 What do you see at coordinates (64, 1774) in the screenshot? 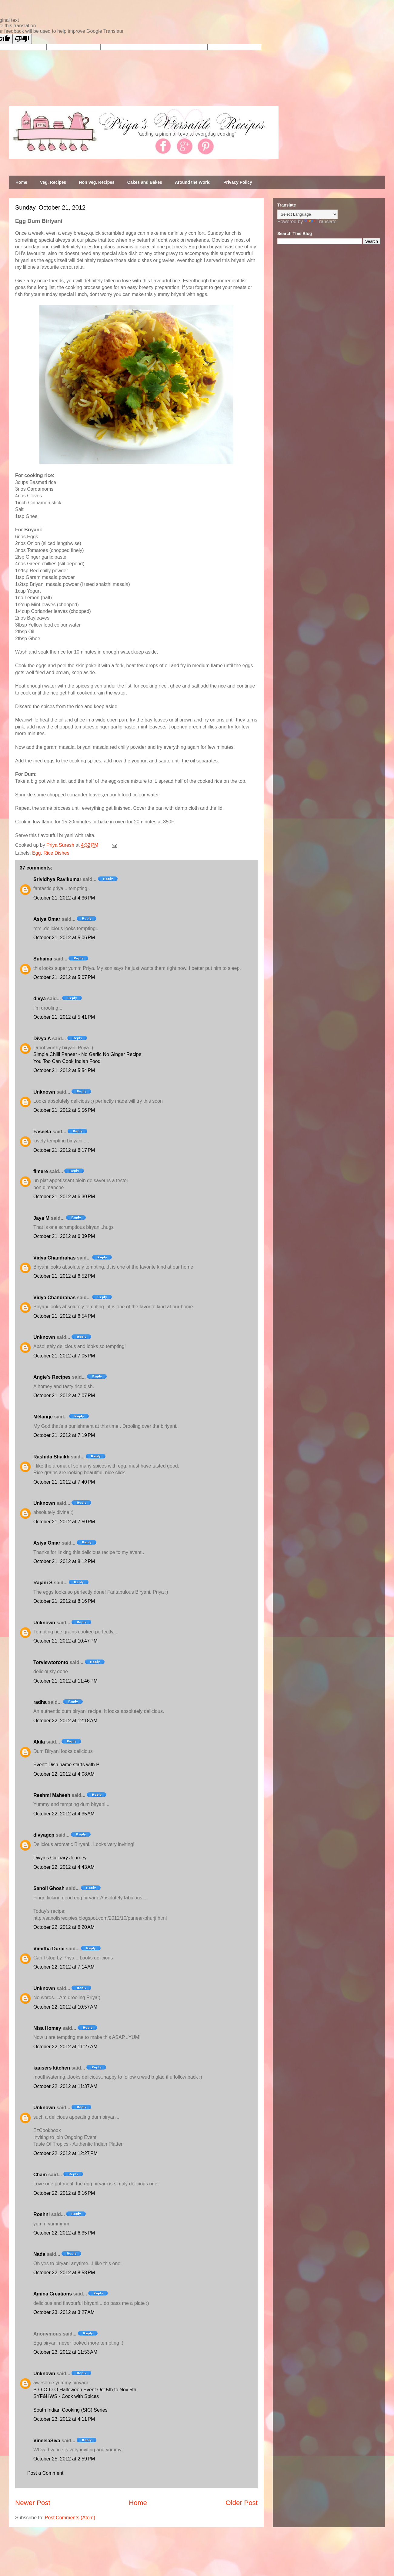
I see `October 22, 2012 at 4:08 AM` at bounding box center [64, 1774].